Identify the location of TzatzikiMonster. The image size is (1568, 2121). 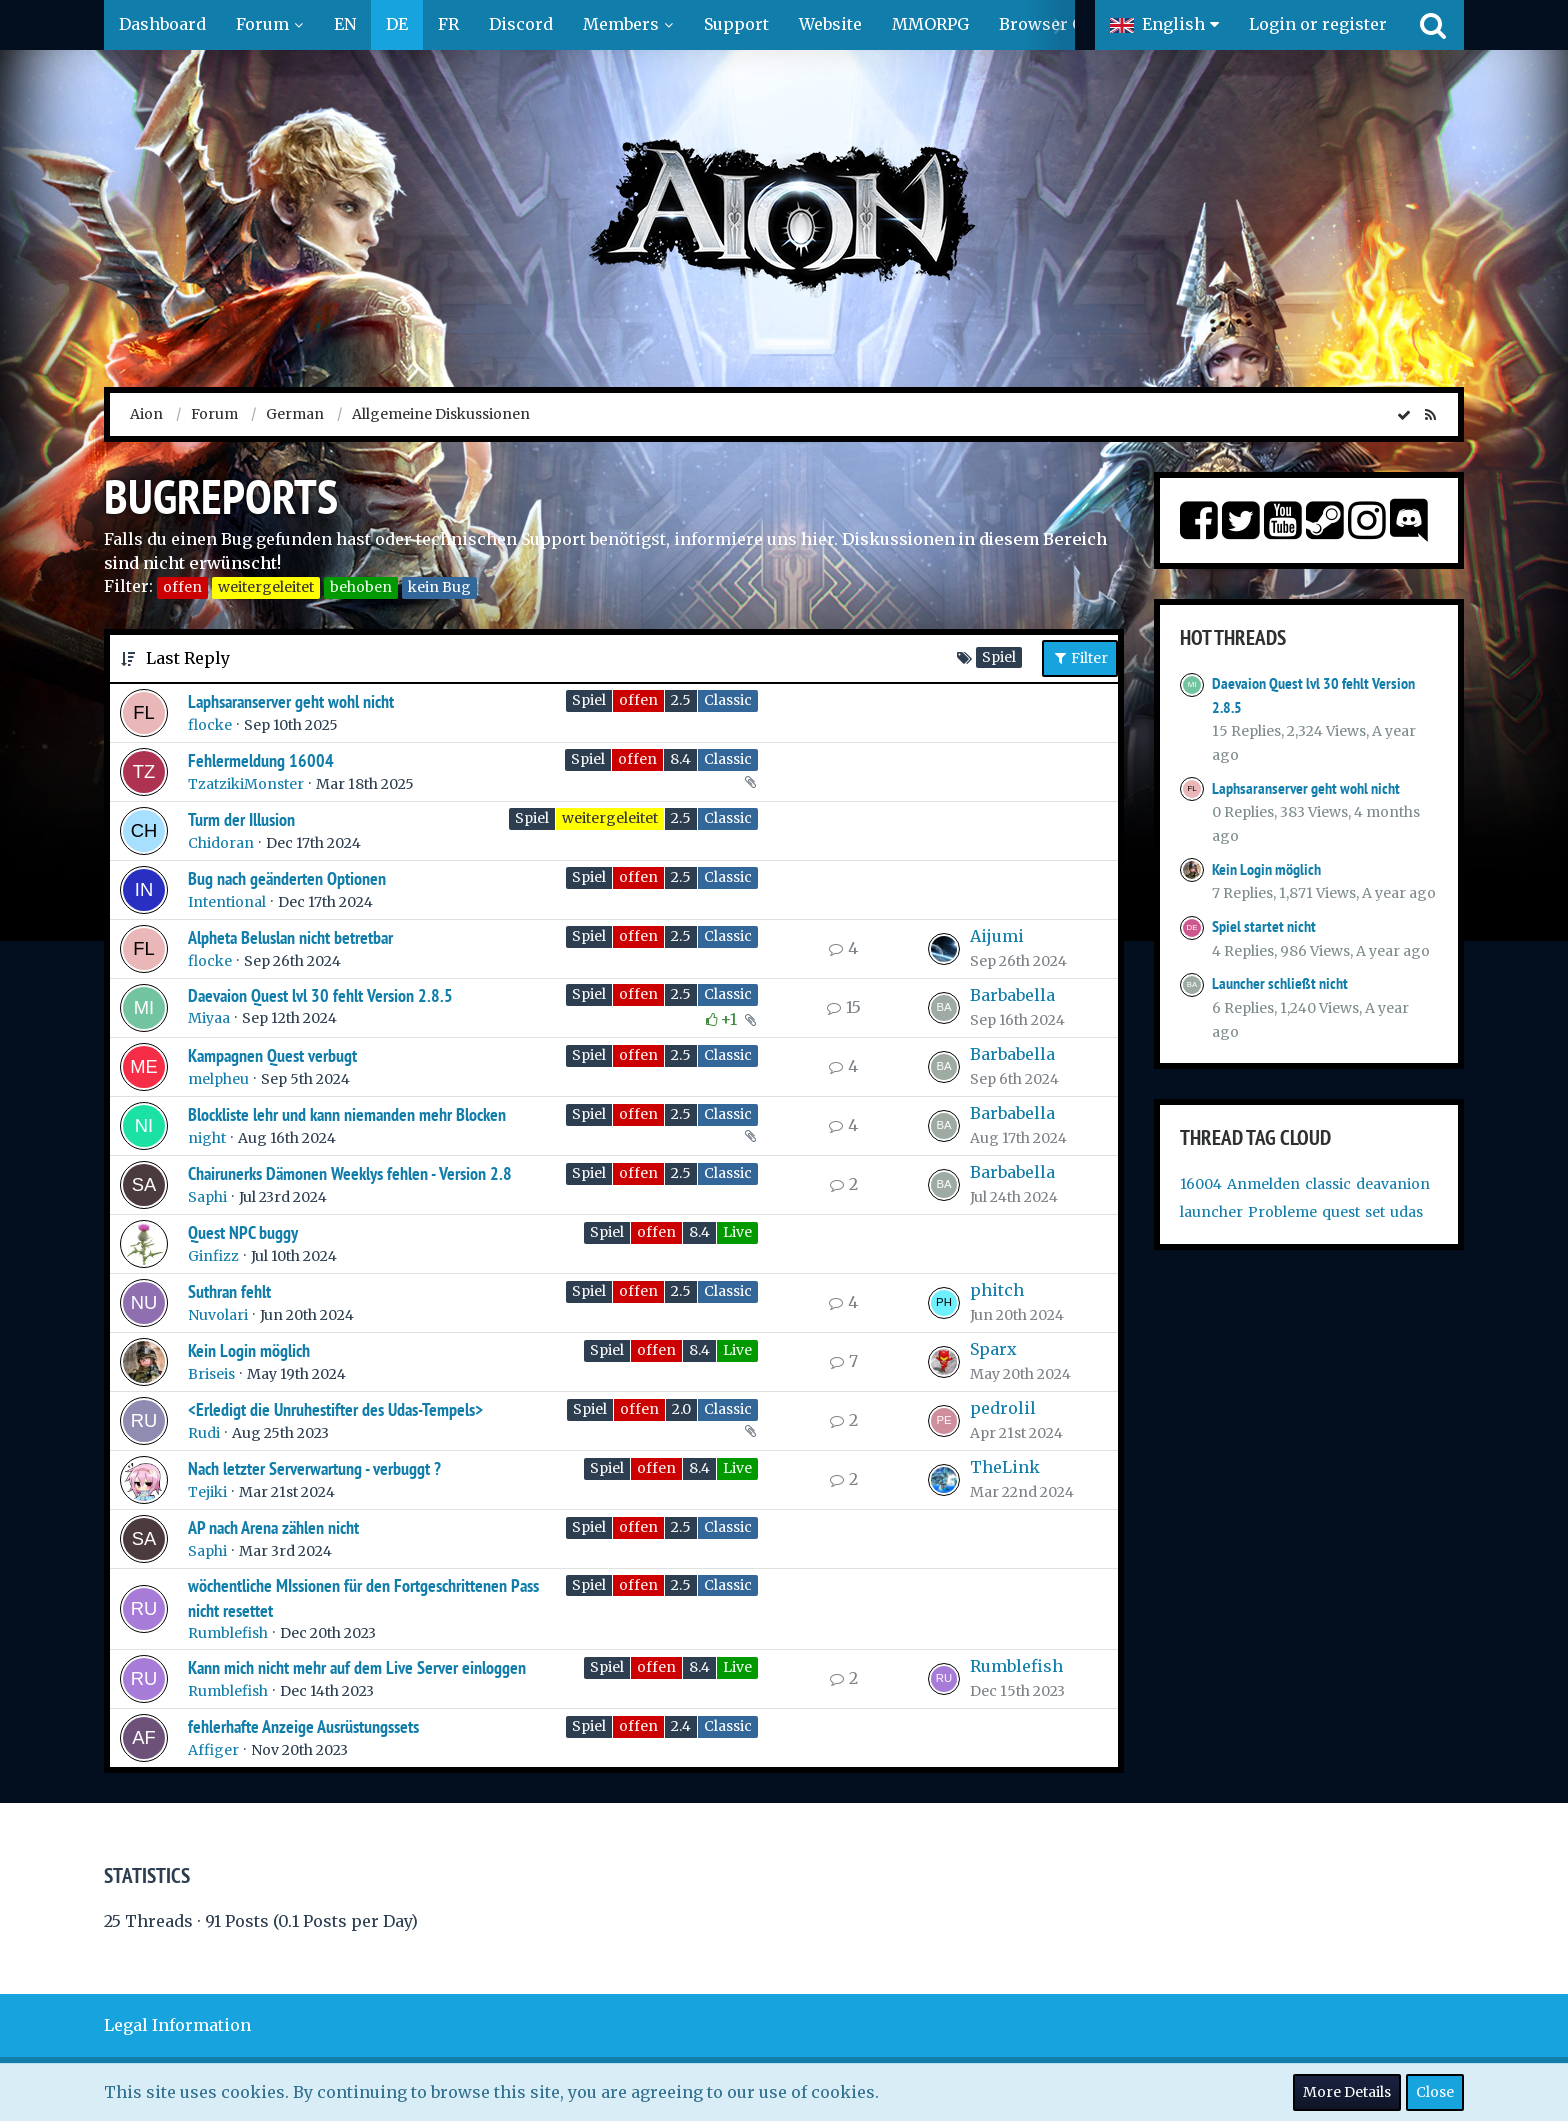
(246, 784).